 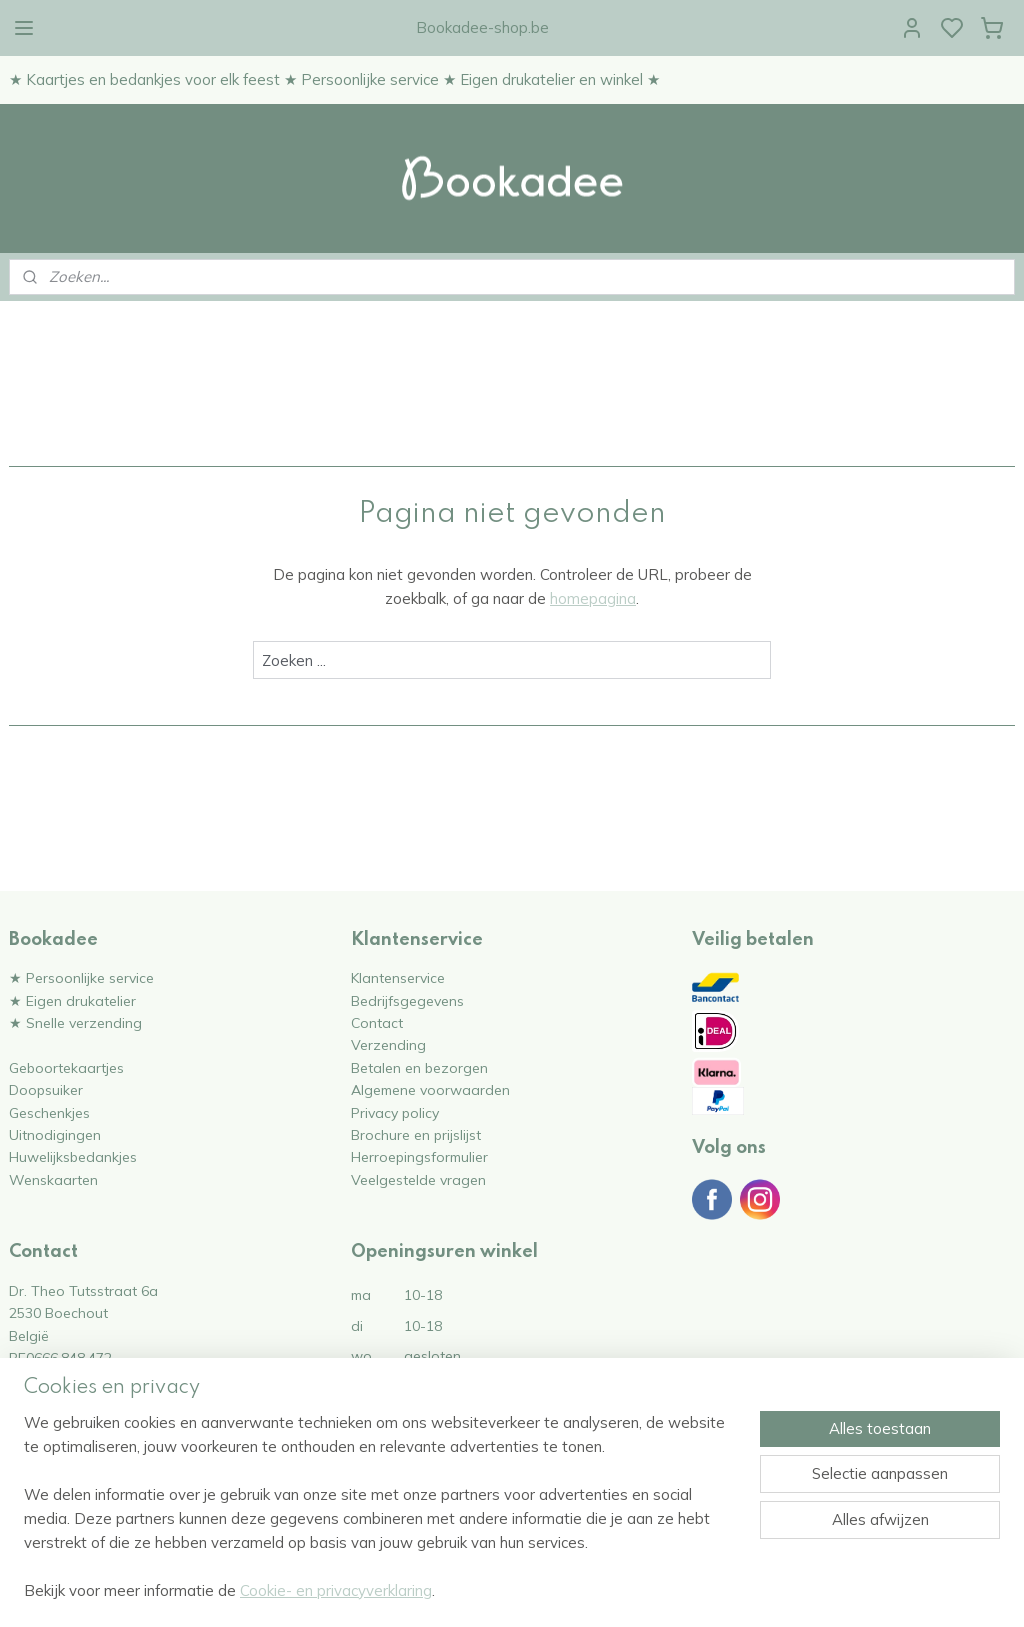 What do you see at coordinates (398, 977) in the screenshot?
I see `Klantenservice` at bounding box center [398, 977].